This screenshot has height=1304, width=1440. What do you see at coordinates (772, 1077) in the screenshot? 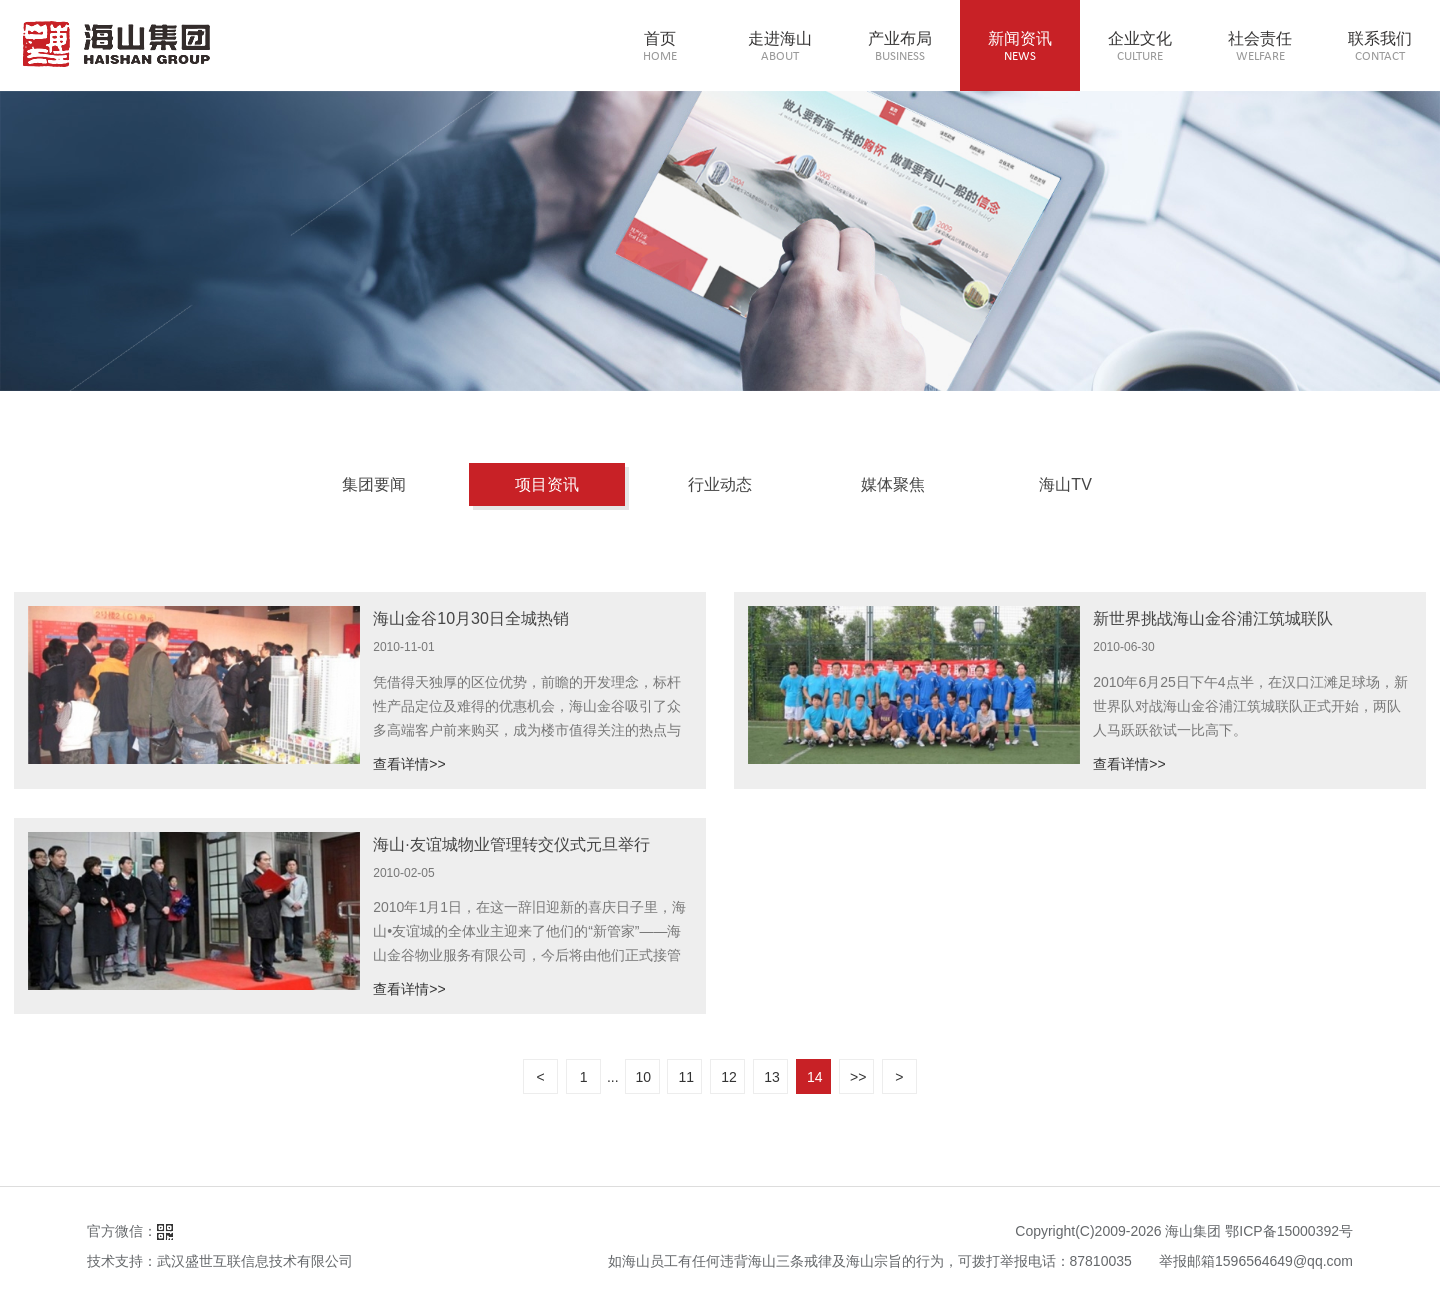
I see `13` at bounding box center [772, 1077].